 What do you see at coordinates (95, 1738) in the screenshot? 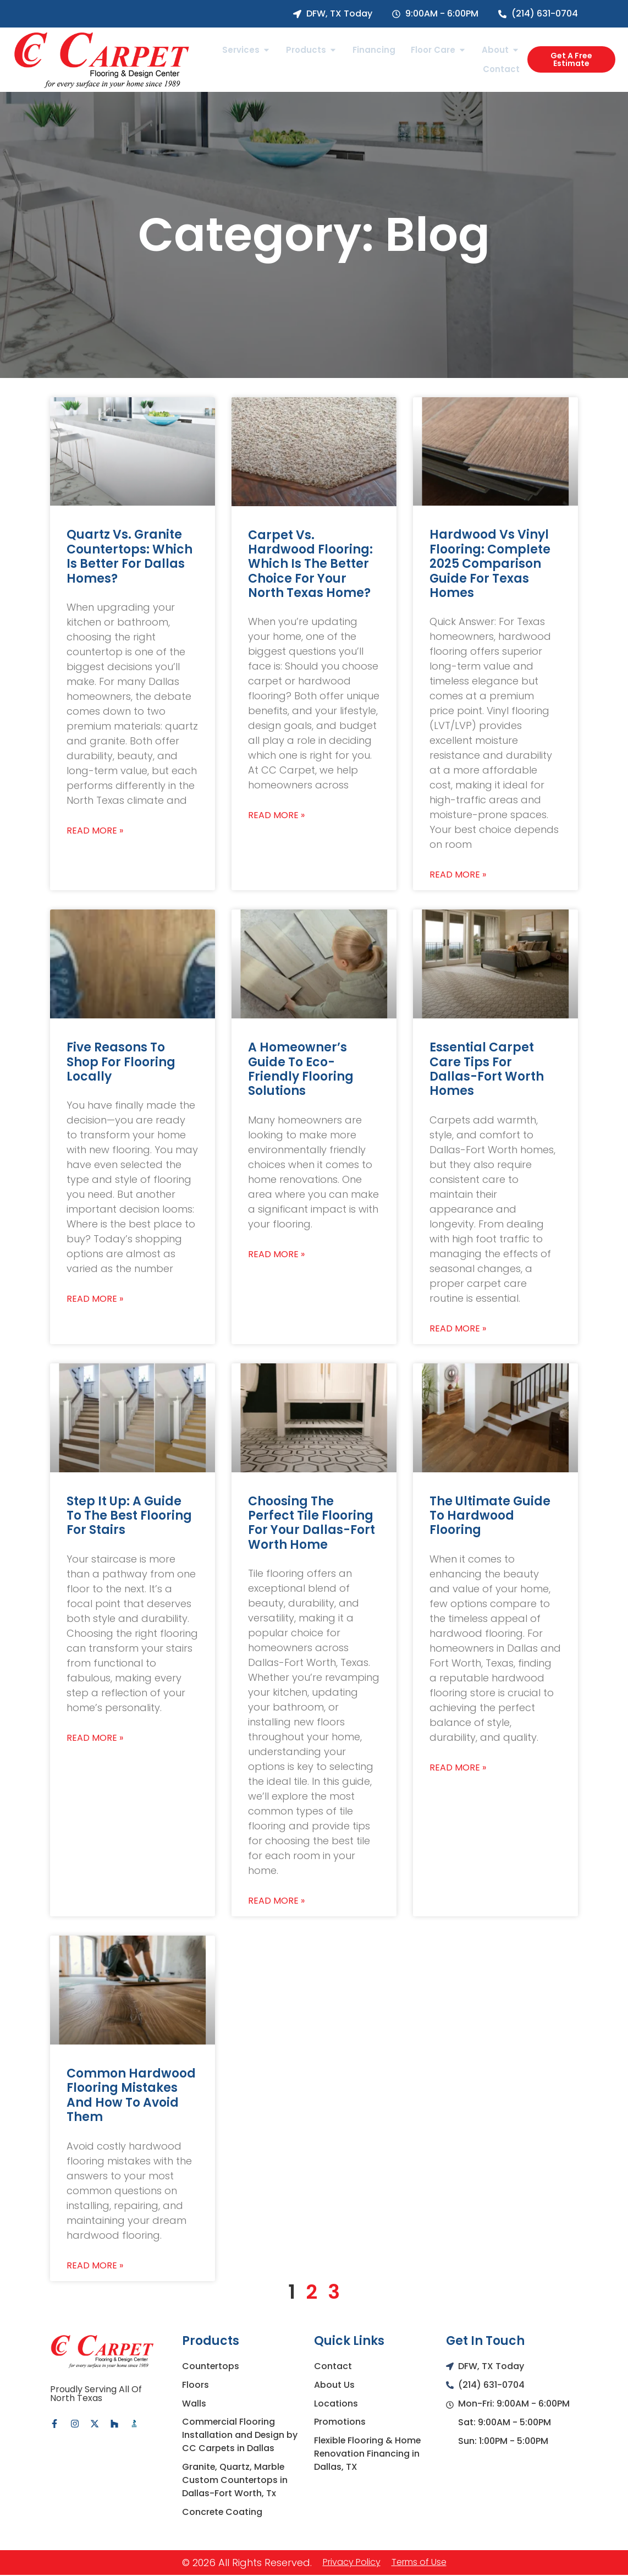
I see `Read More » [Read more about Step It Up: A Guide To The Best Flooring For Stairs]` at bounding box center [95, 1738].